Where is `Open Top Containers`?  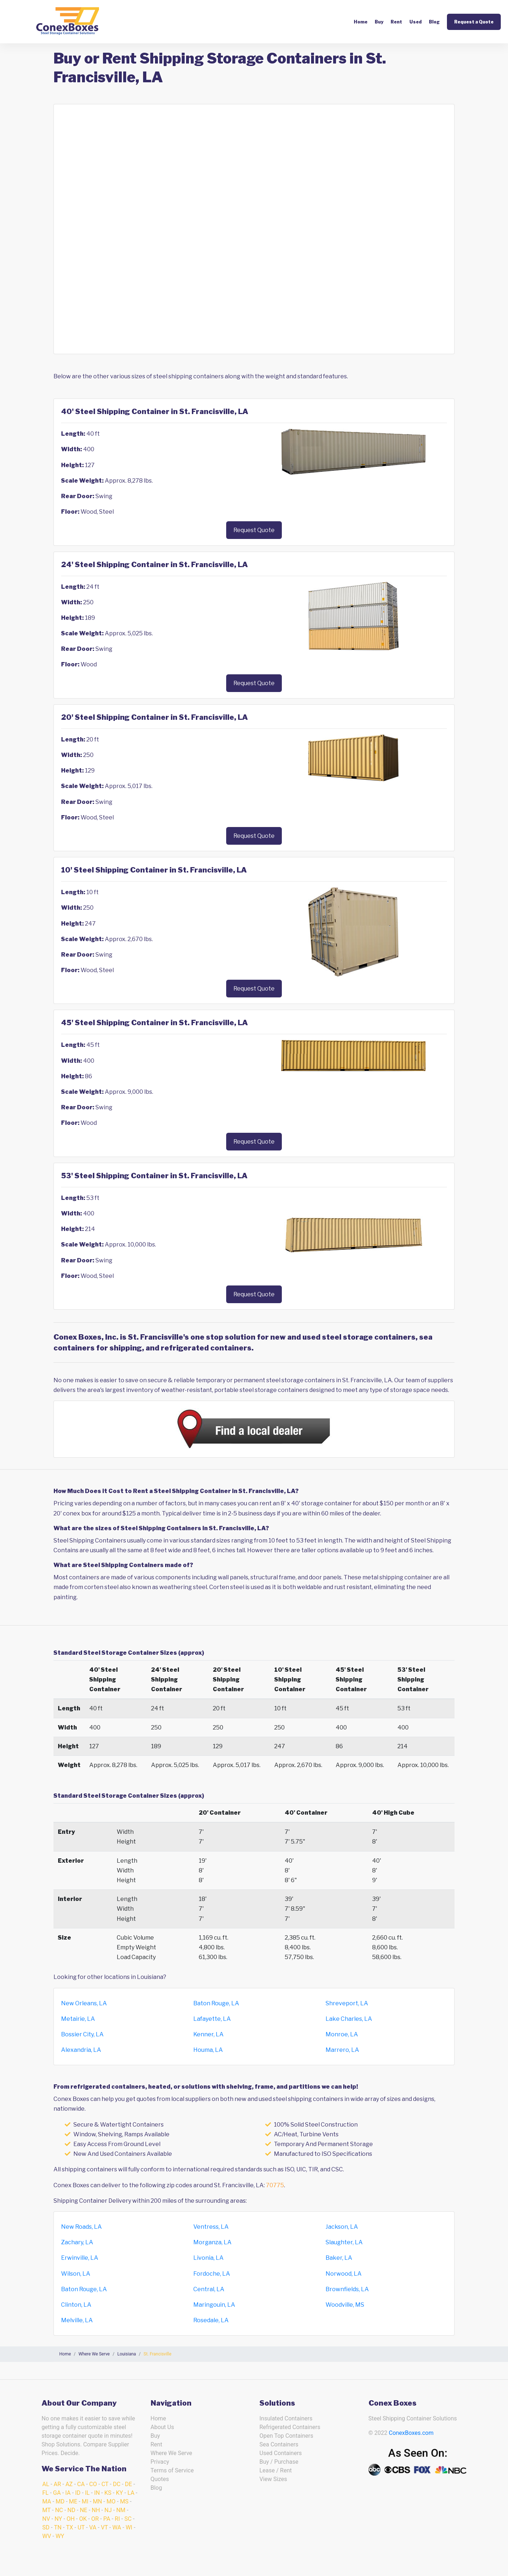
Open Top Containers is located at coordinates (286, 2435).